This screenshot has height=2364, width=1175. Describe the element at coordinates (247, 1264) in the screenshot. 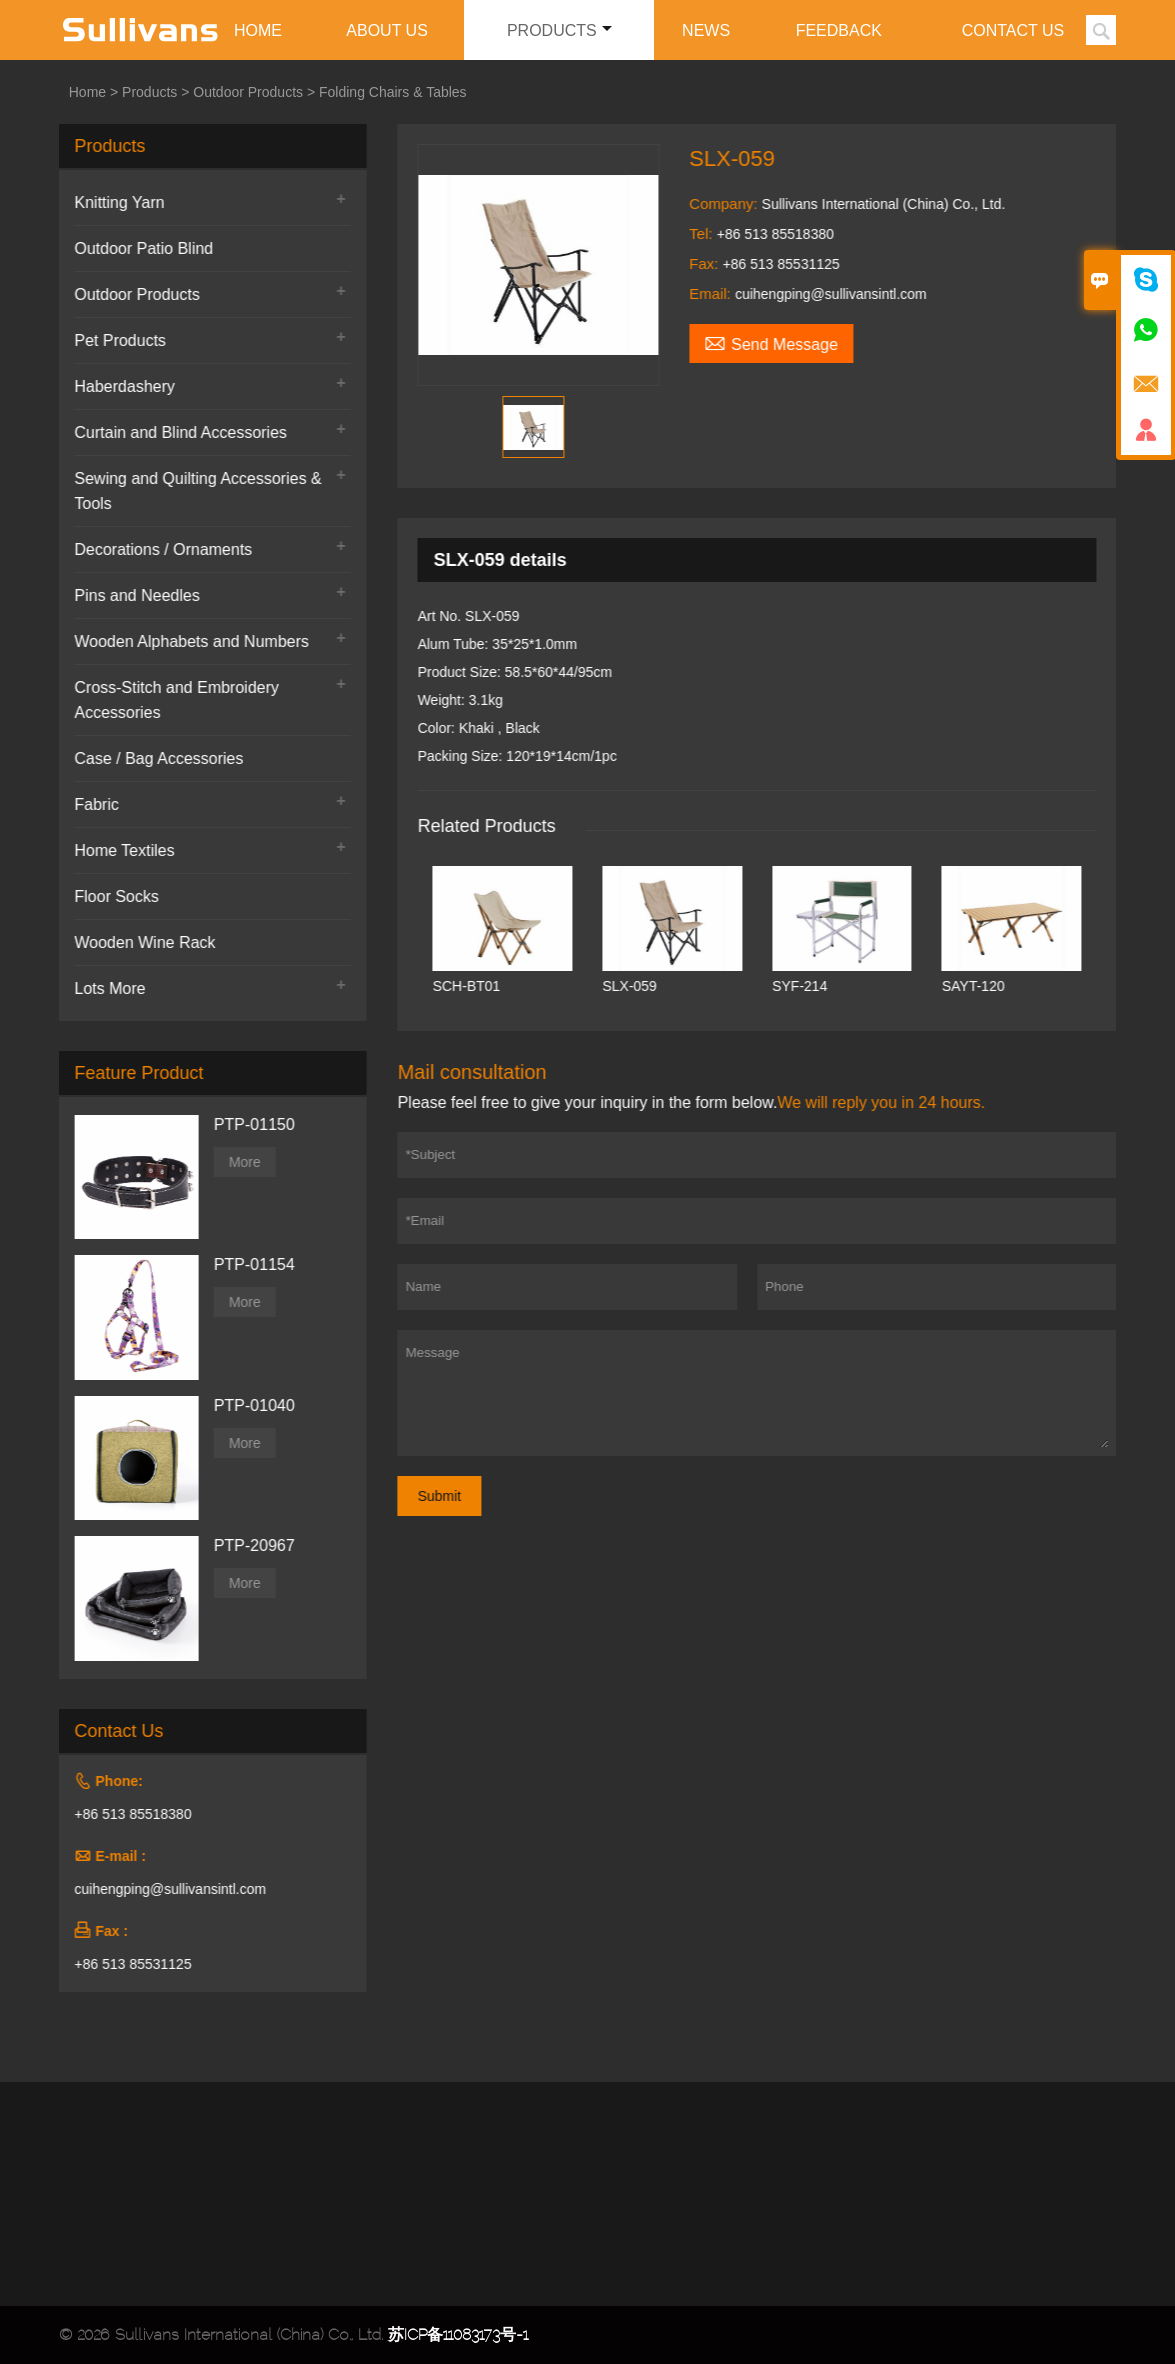

I see `PTP-01154` at that location.